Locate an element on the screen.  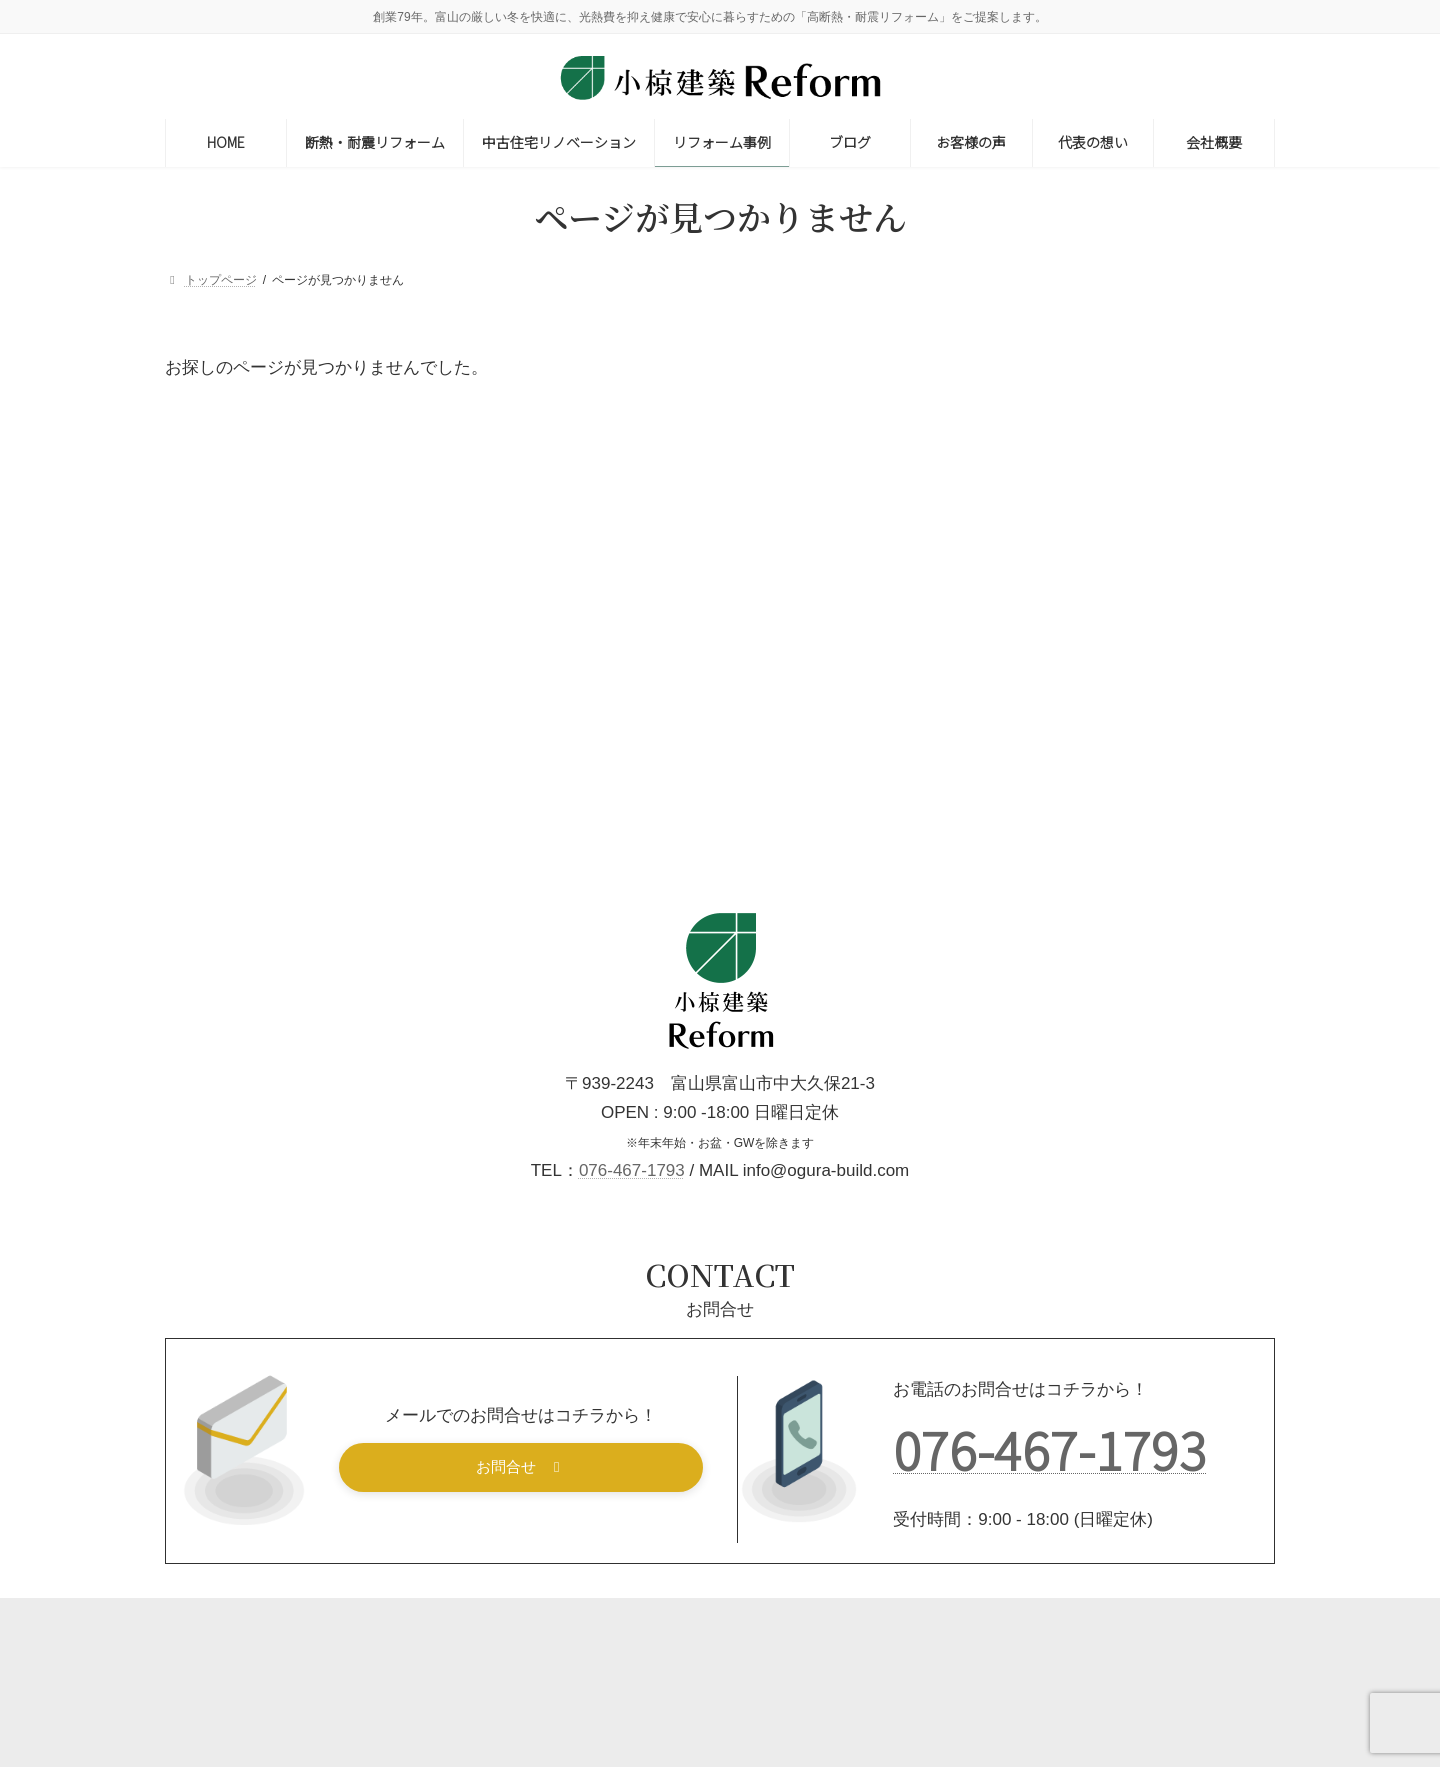
外構・フェンス・カーポート・サンルーム [外構・フェンス・カーポート・サンルーム (23個の項目)] is located at coordinates (1105, 692).